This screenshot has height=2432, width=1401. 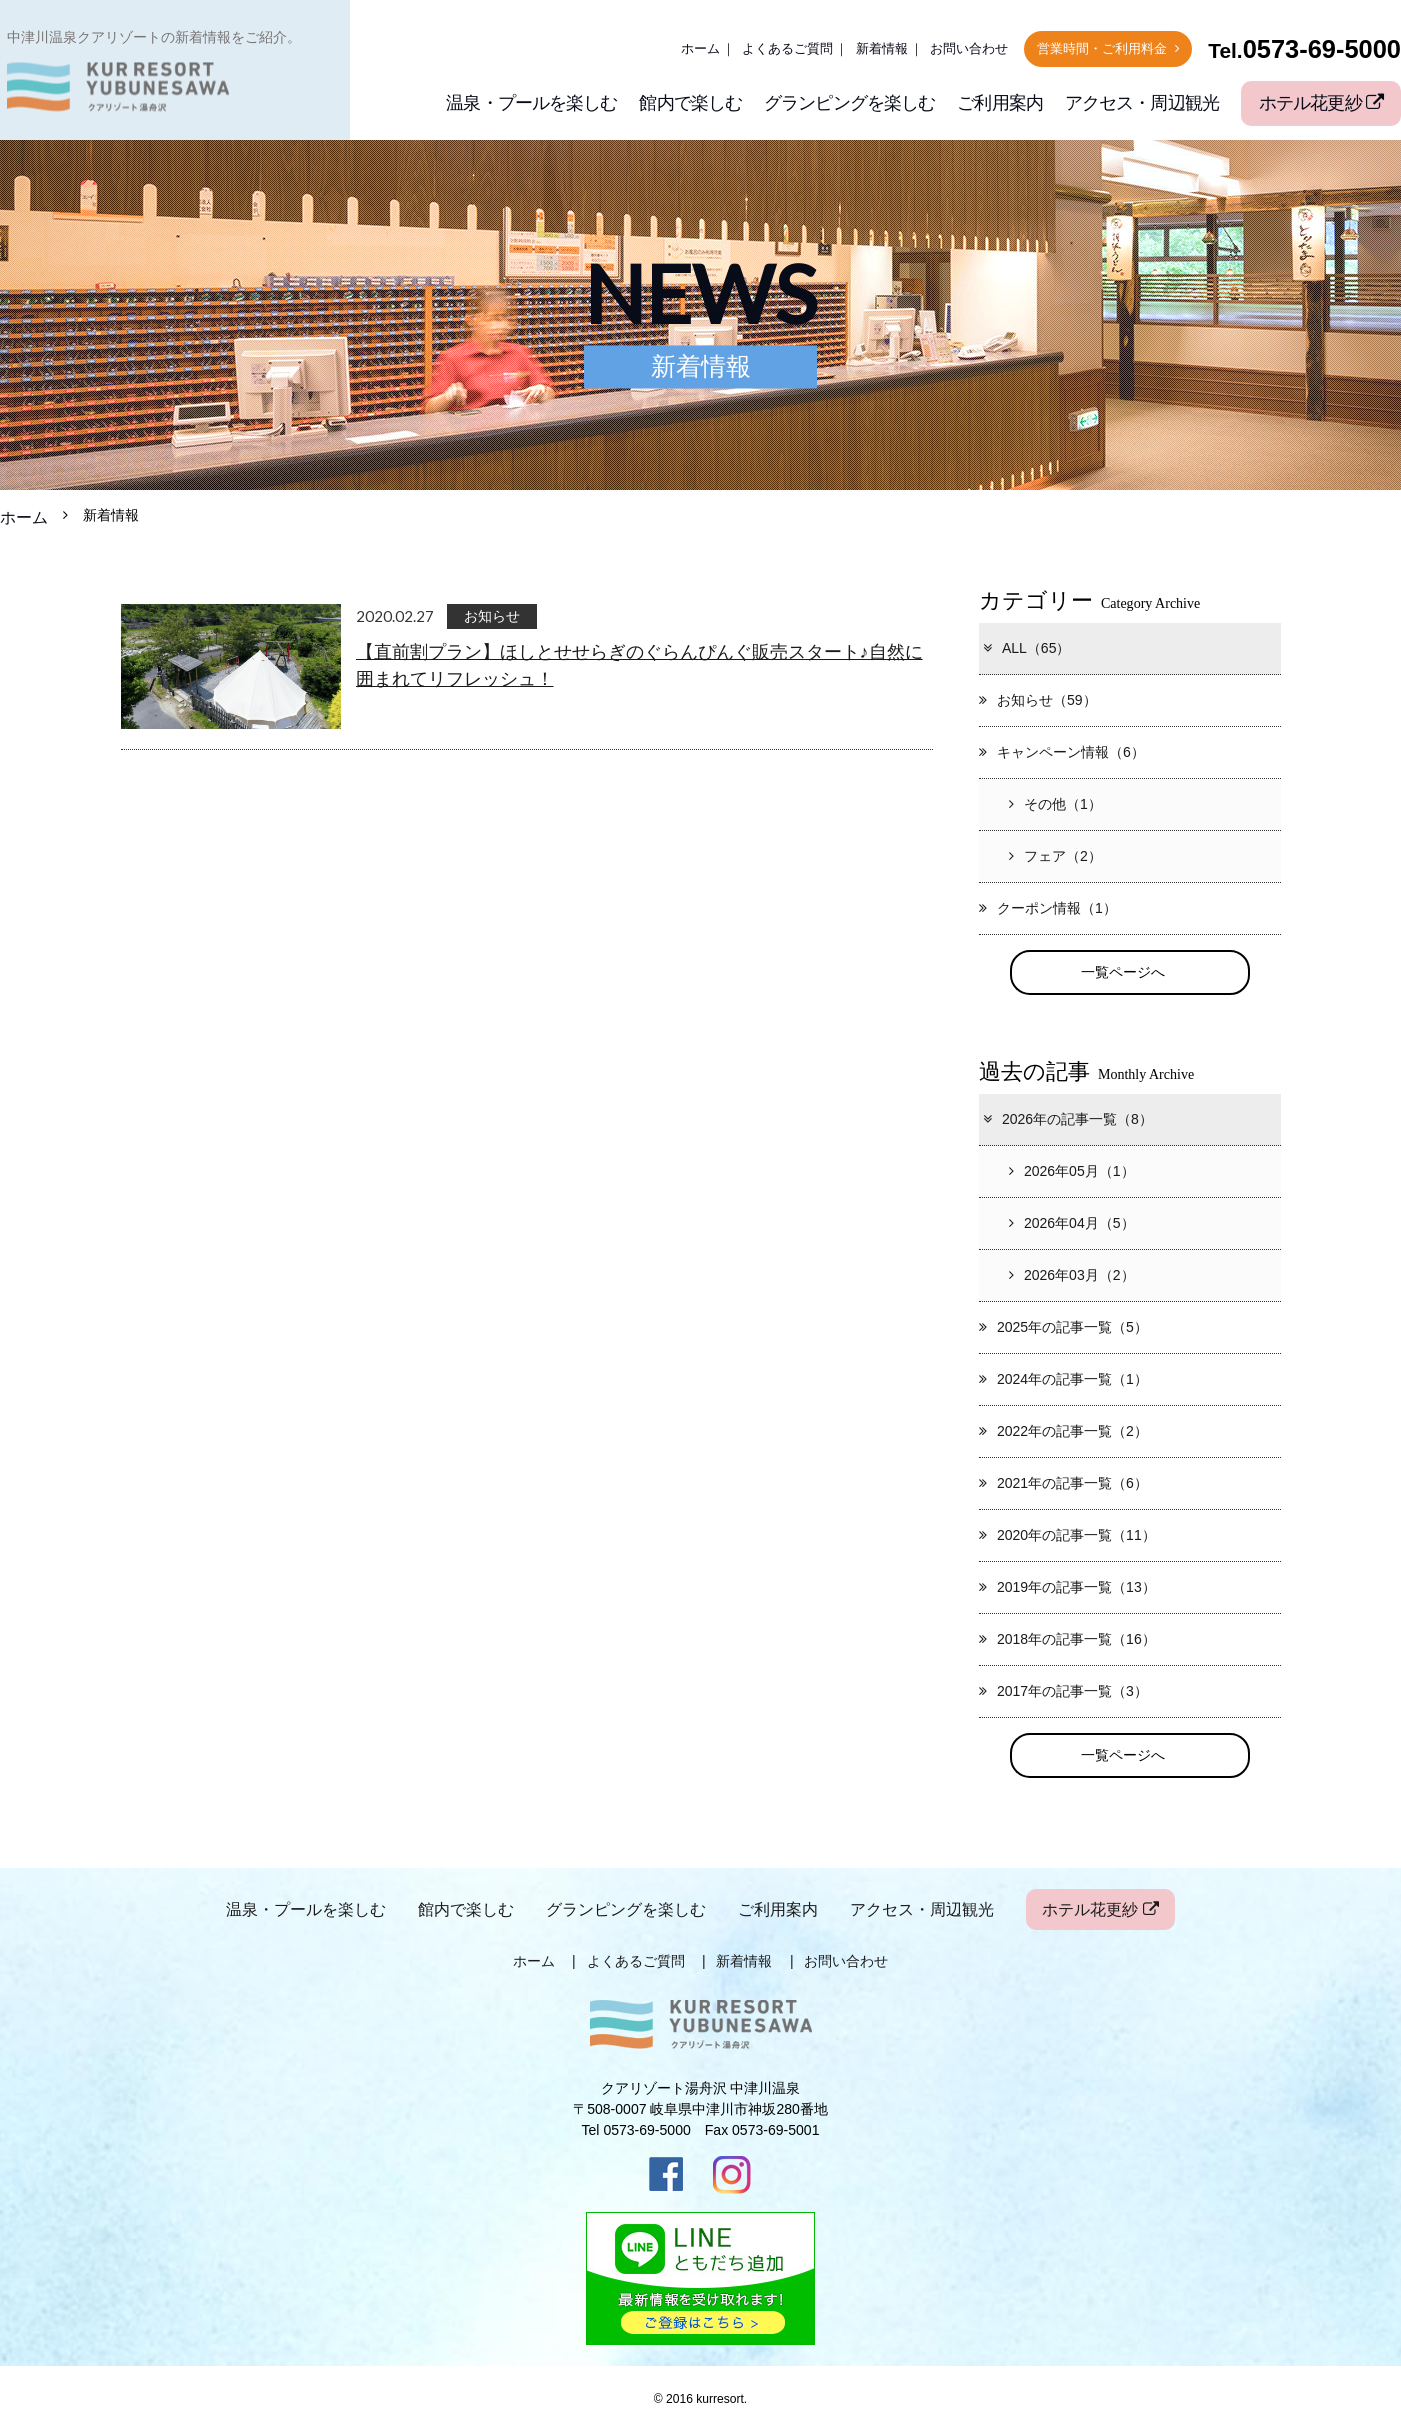 What do you see at coordinates (531, 103) in the screenshot?
I see `温泉・プールを楽しむ` at bounding box center [531, 103].